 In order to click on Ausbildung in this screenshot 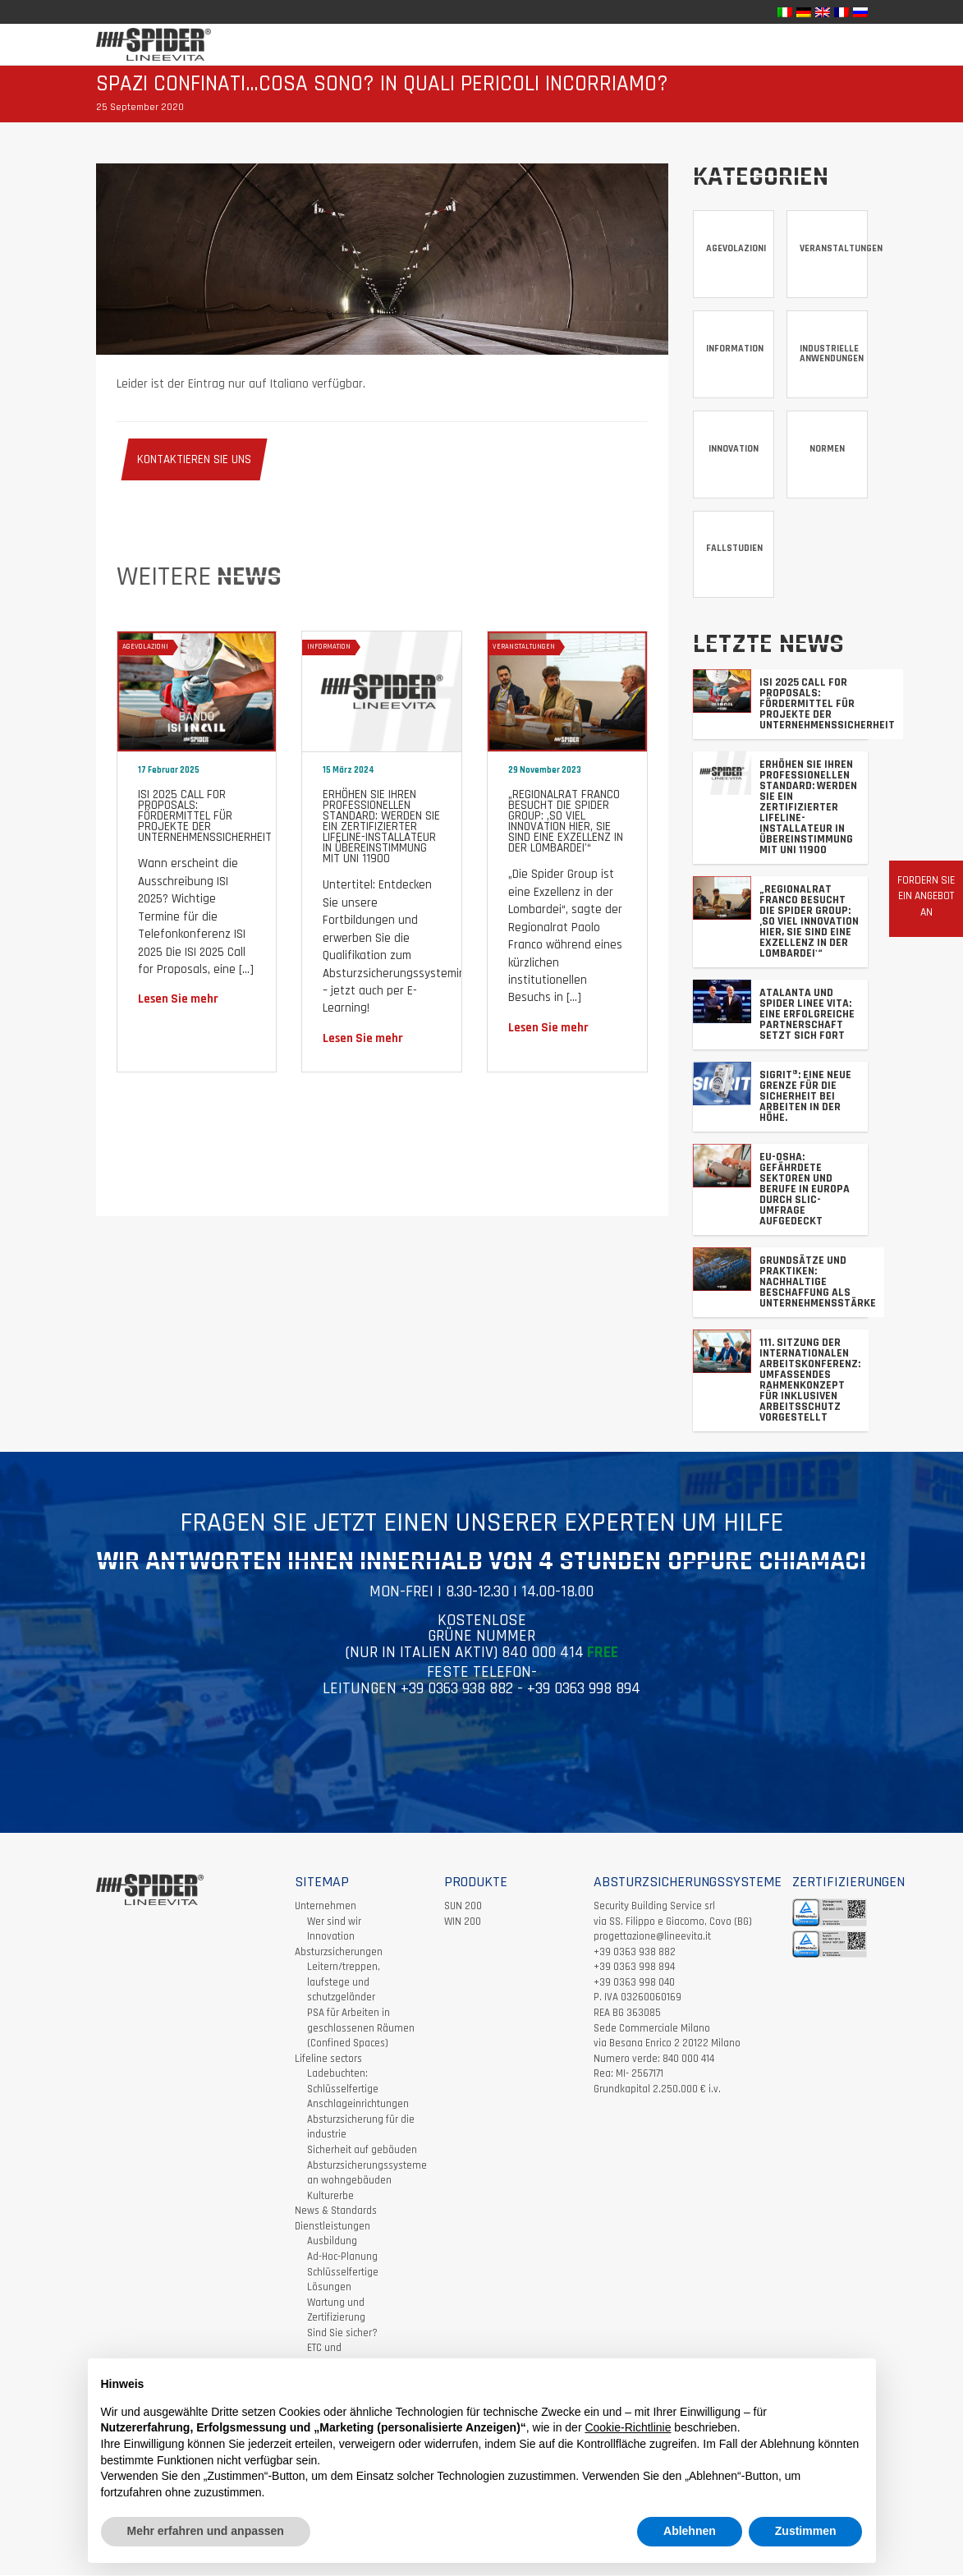, I will do `click(332, 2242)`.